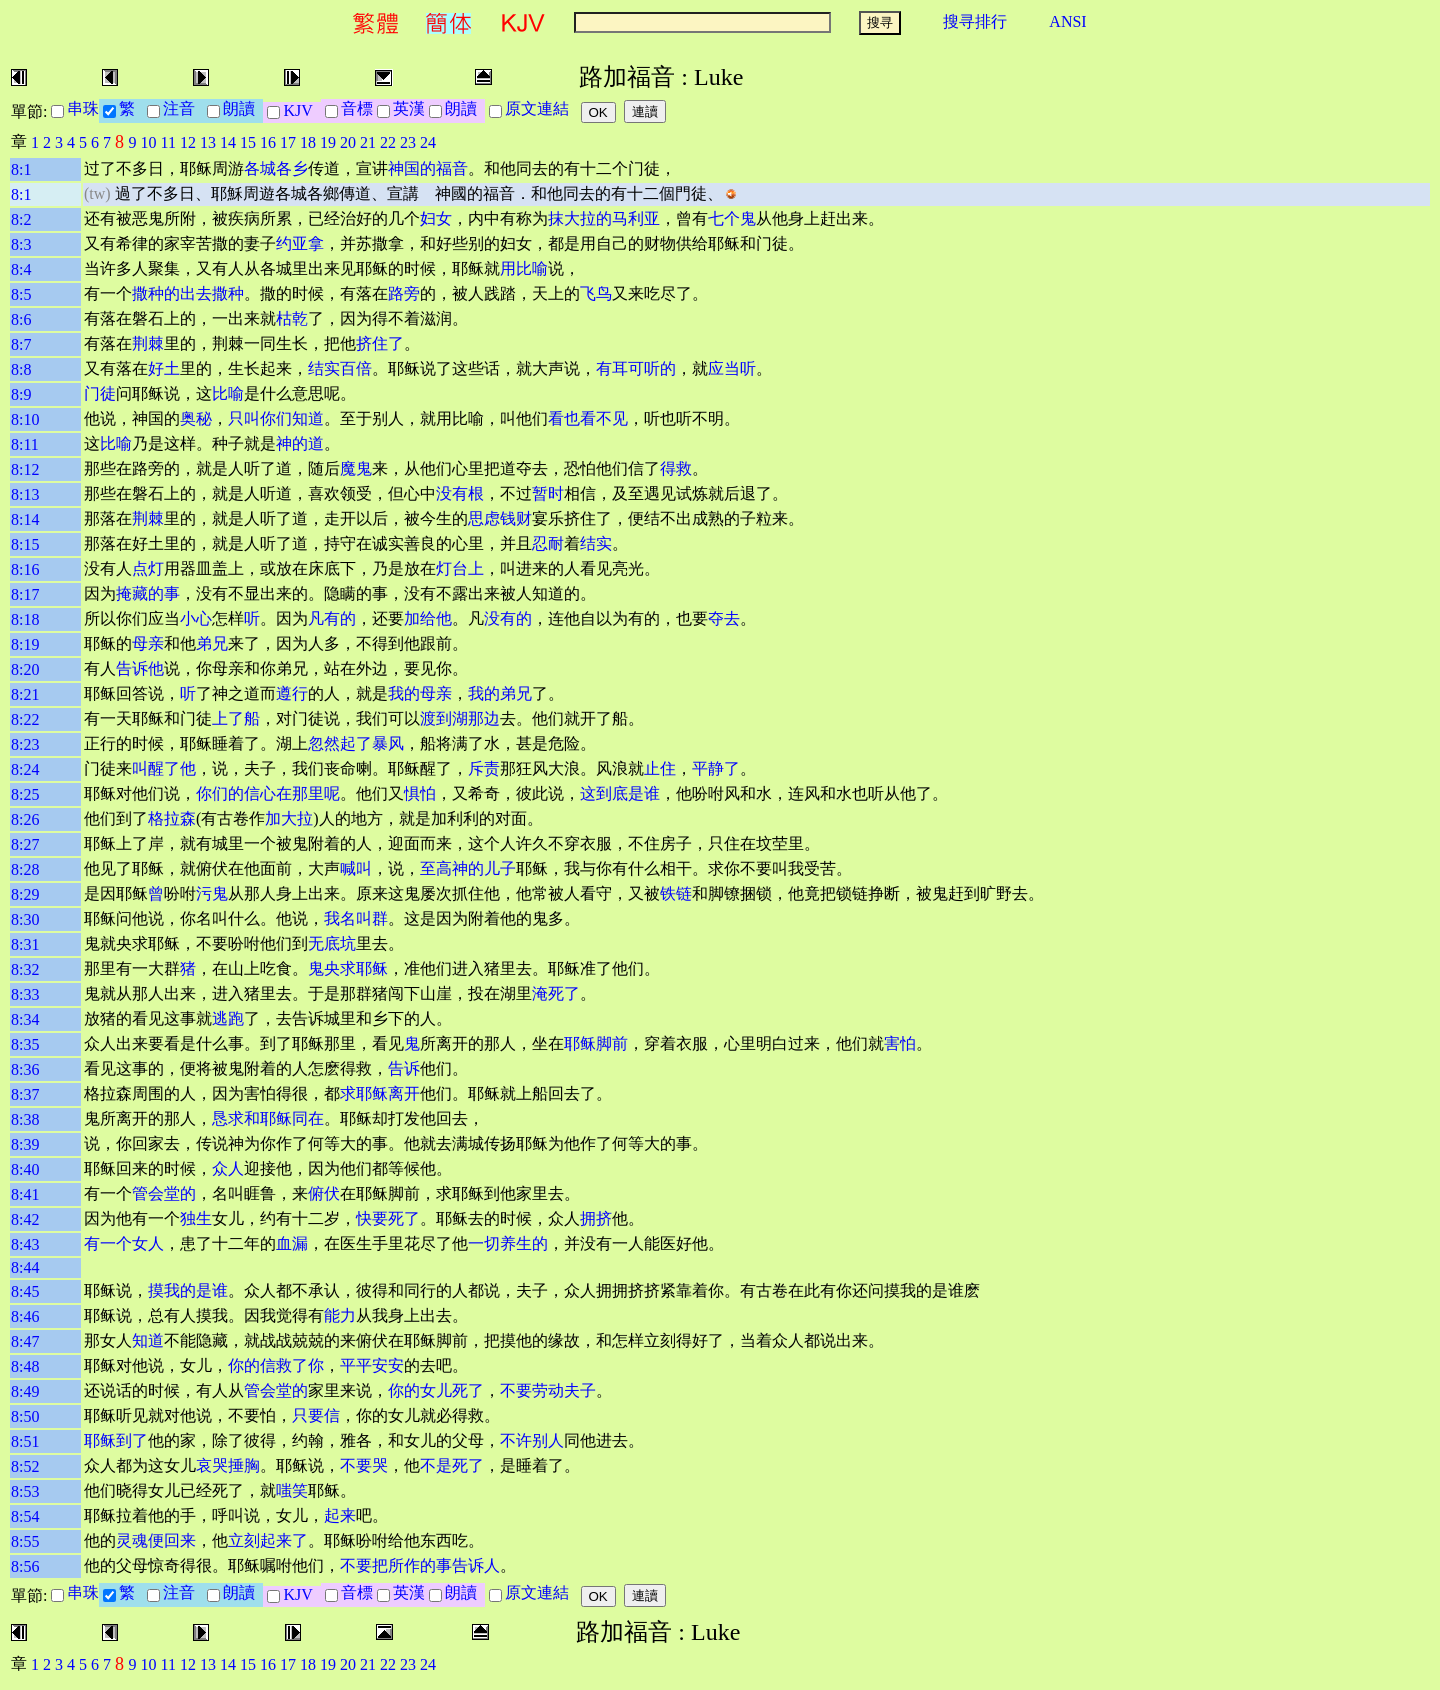  What do you see at coordinates (25, 1119) in the screenshot?
I see `8:38` at bounding box center [25, 1119].